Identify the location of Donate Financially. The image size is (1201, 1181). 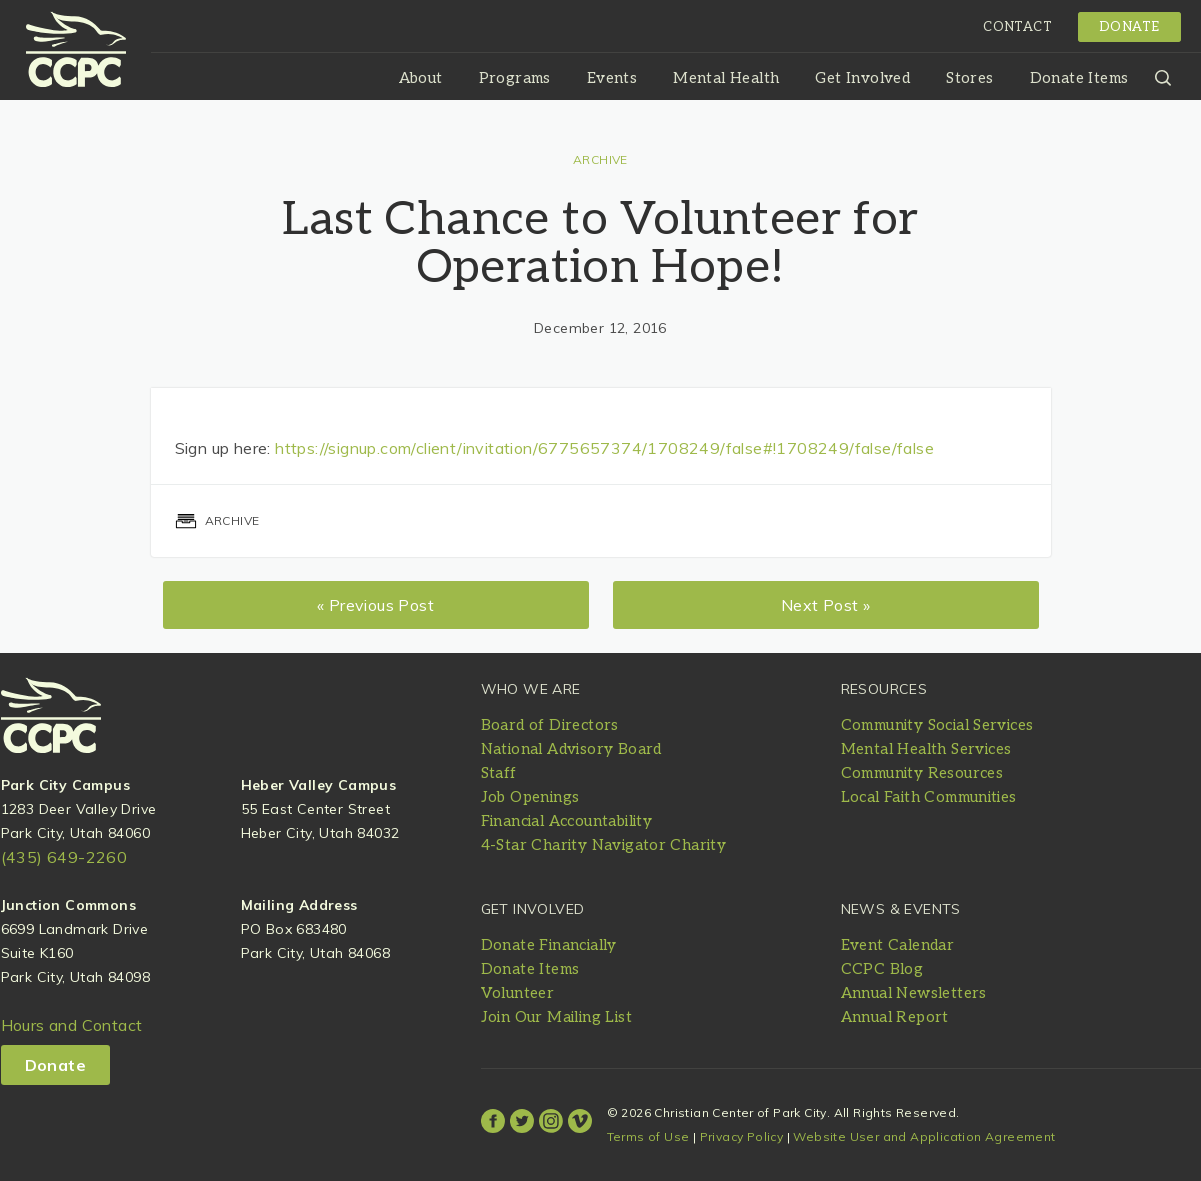
(549, 945).